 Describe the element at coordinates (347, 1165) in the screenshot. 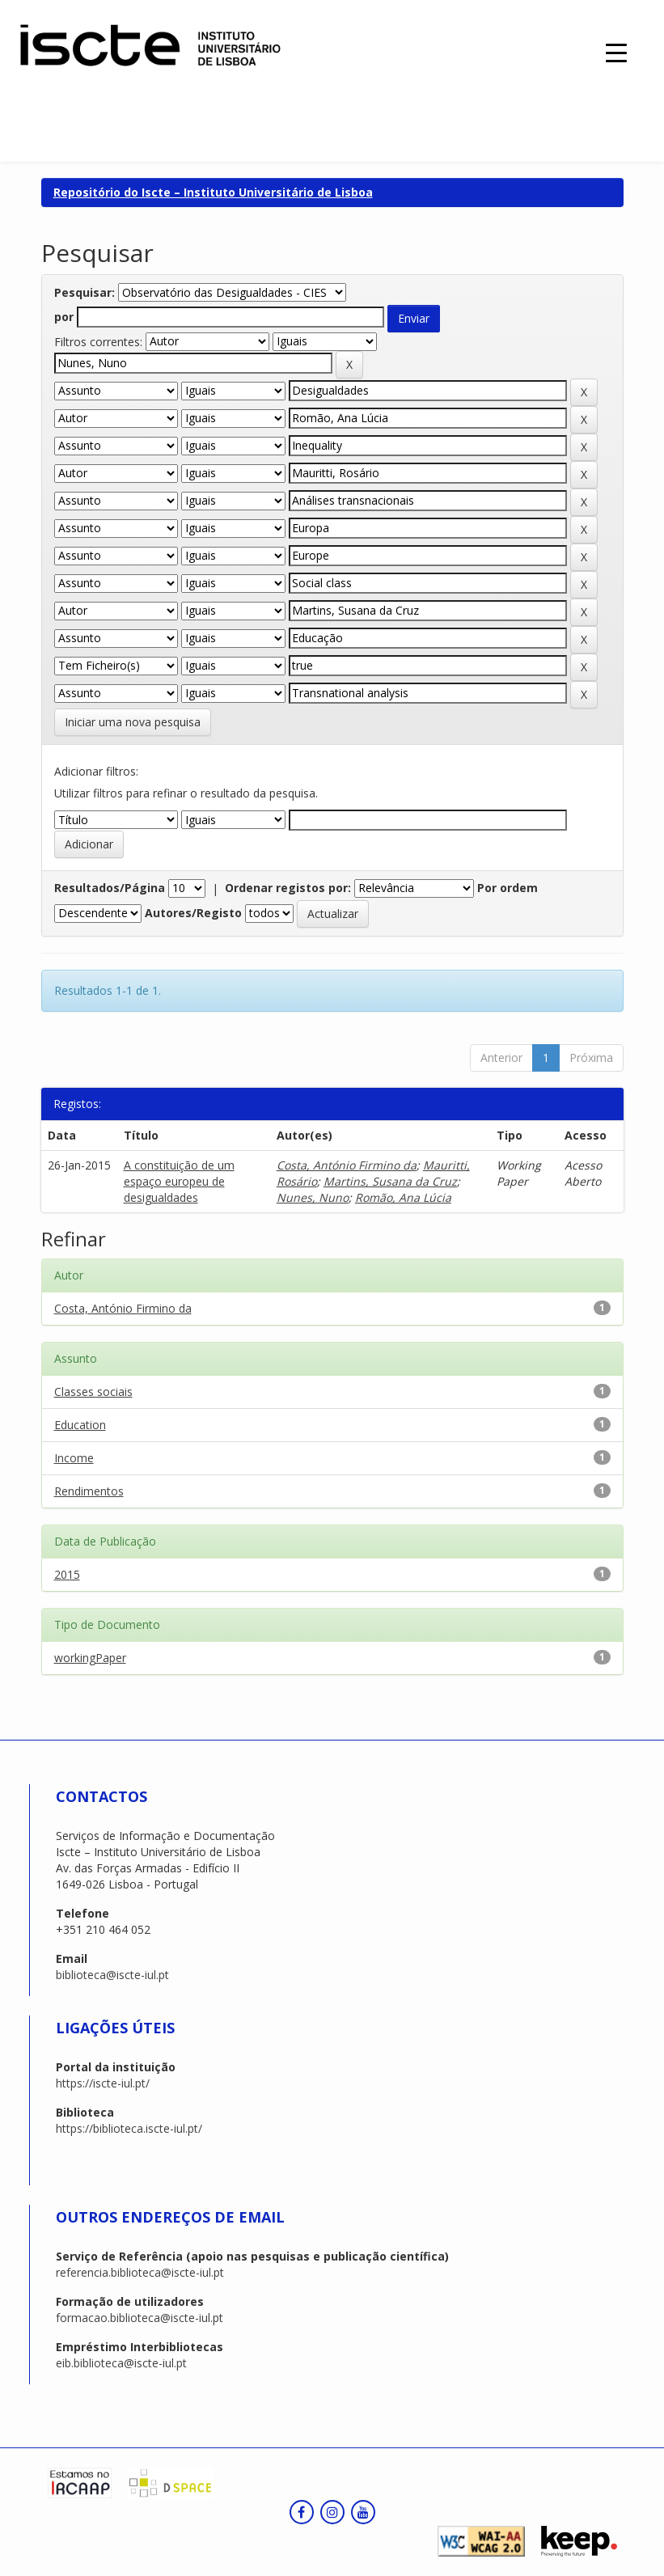

I see `Costa, António Firmino da` at that location.